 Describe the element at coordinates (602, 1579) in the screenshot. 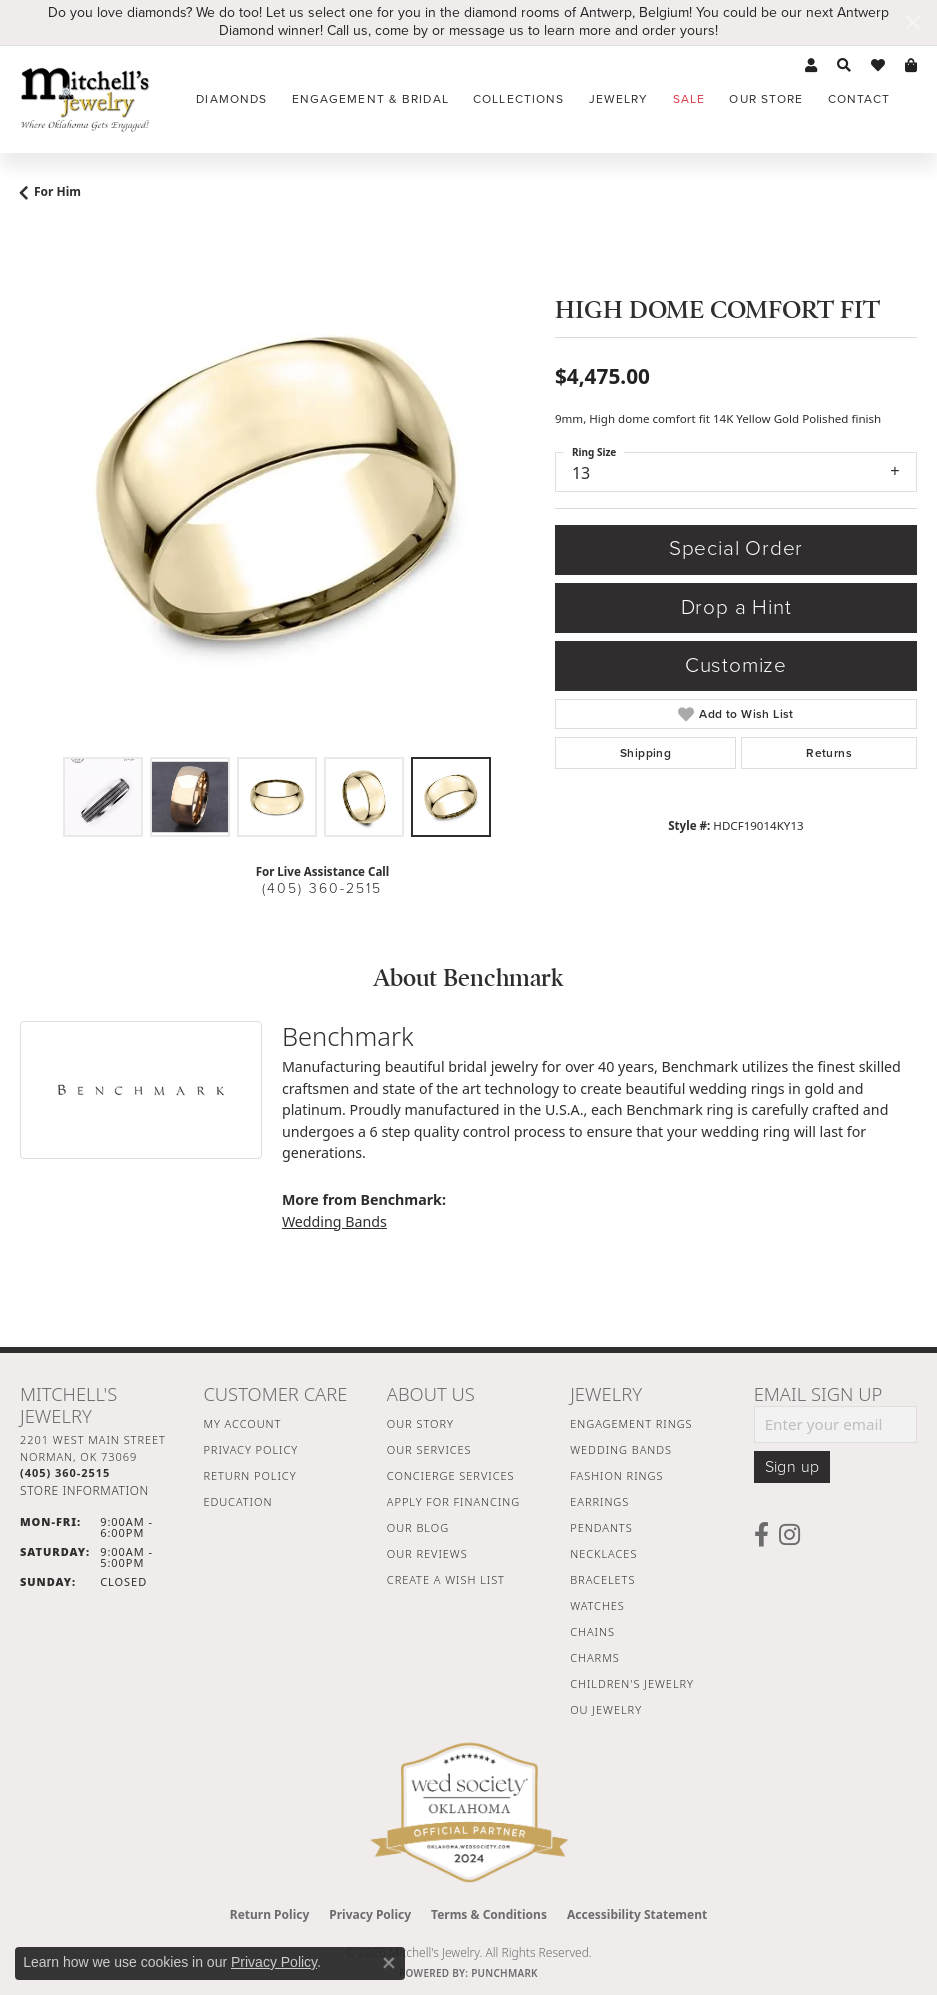

I see `Bracelets [menuitem]` at that location.